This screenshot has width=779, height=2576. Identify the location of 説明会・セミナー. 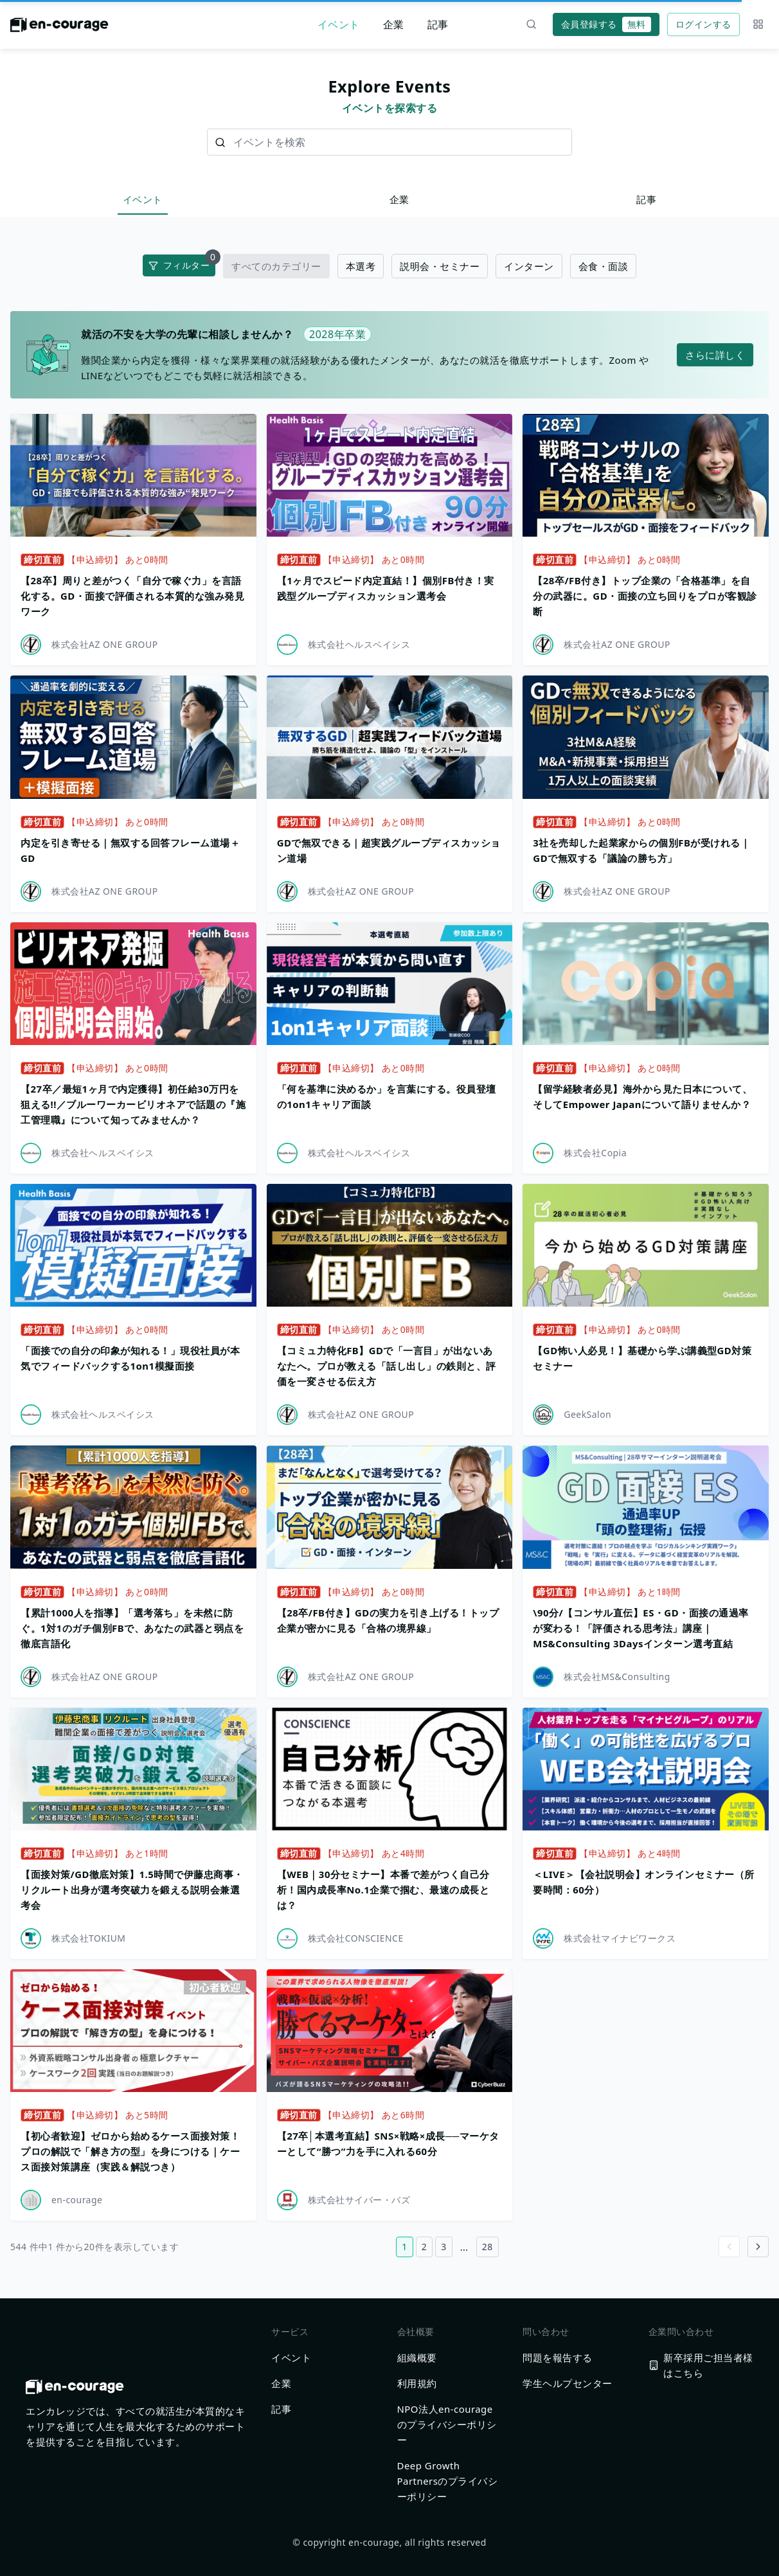
(439, 266).